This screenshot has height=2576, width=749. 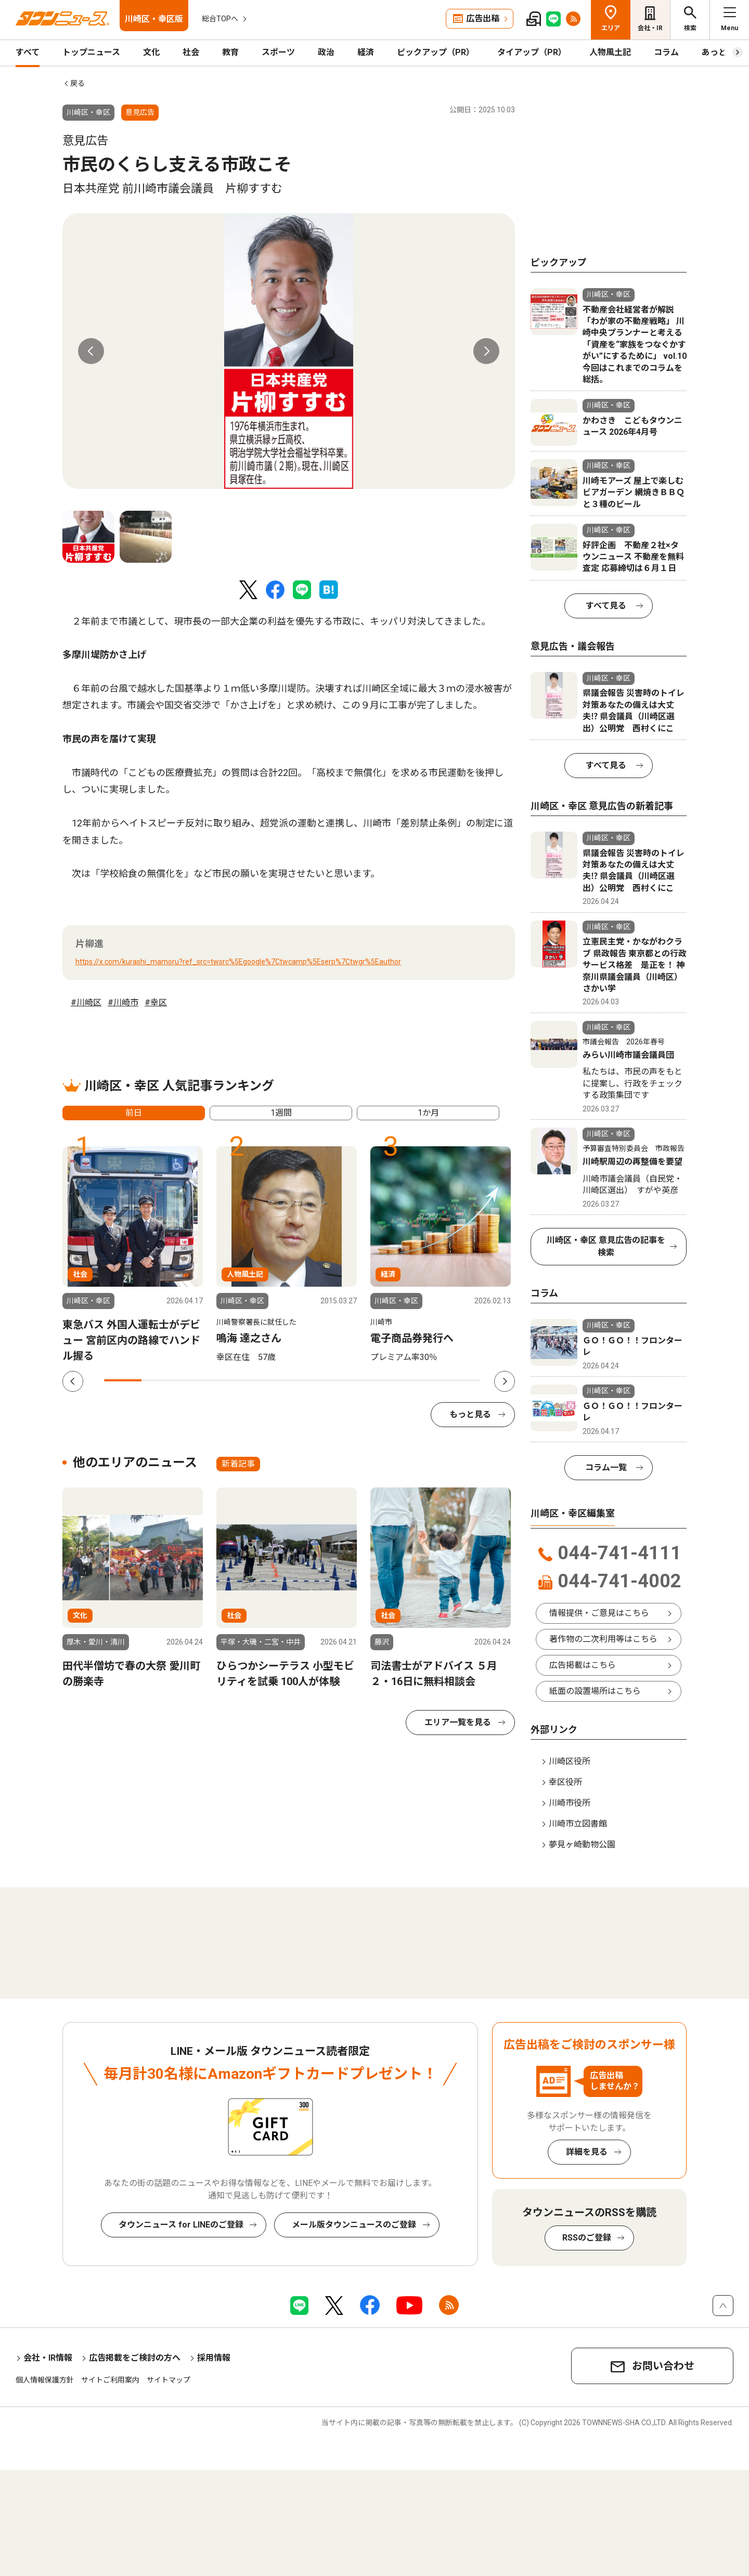 What do you see at coordinates (47, 2358) in the screenshot?
I see `会社・IR情報` at bounding box center [47, 2358].